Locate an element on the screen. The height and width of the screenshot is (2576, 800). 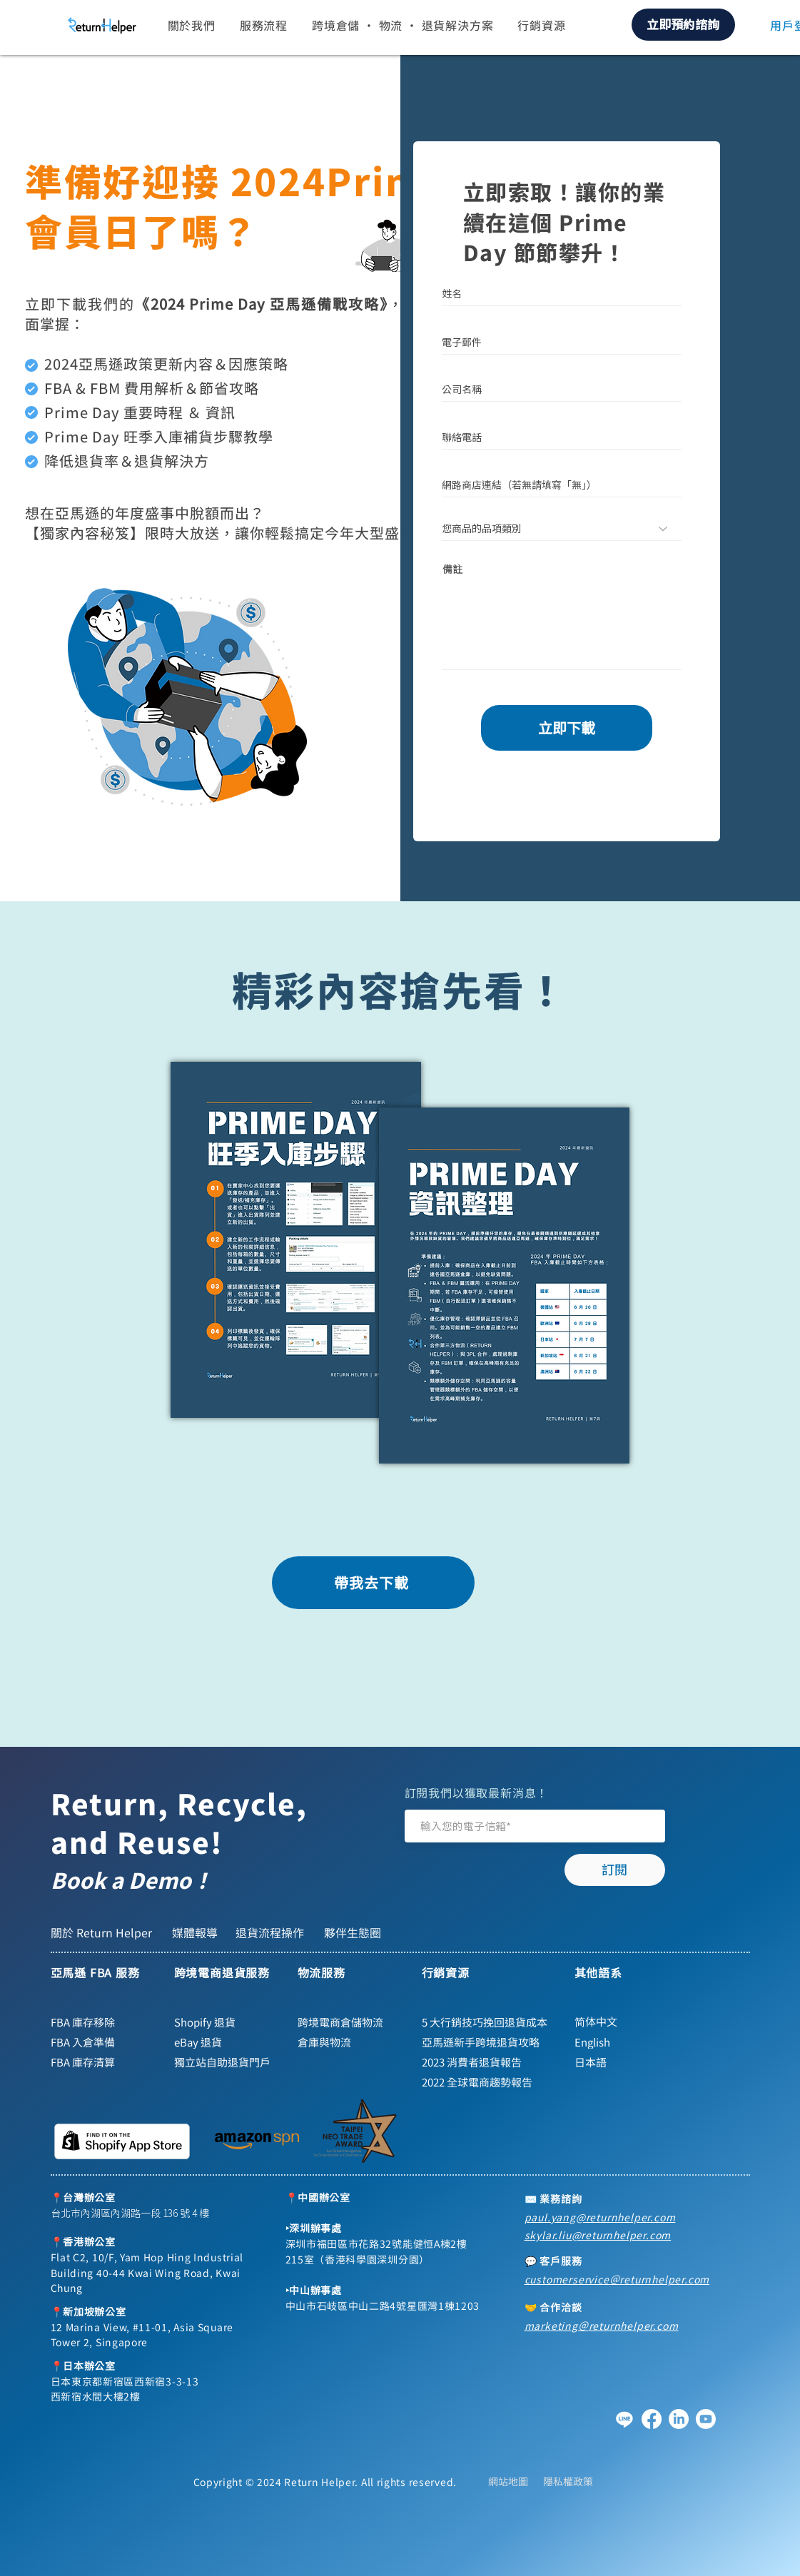
[Line] is located at coordinates (624, 2419).